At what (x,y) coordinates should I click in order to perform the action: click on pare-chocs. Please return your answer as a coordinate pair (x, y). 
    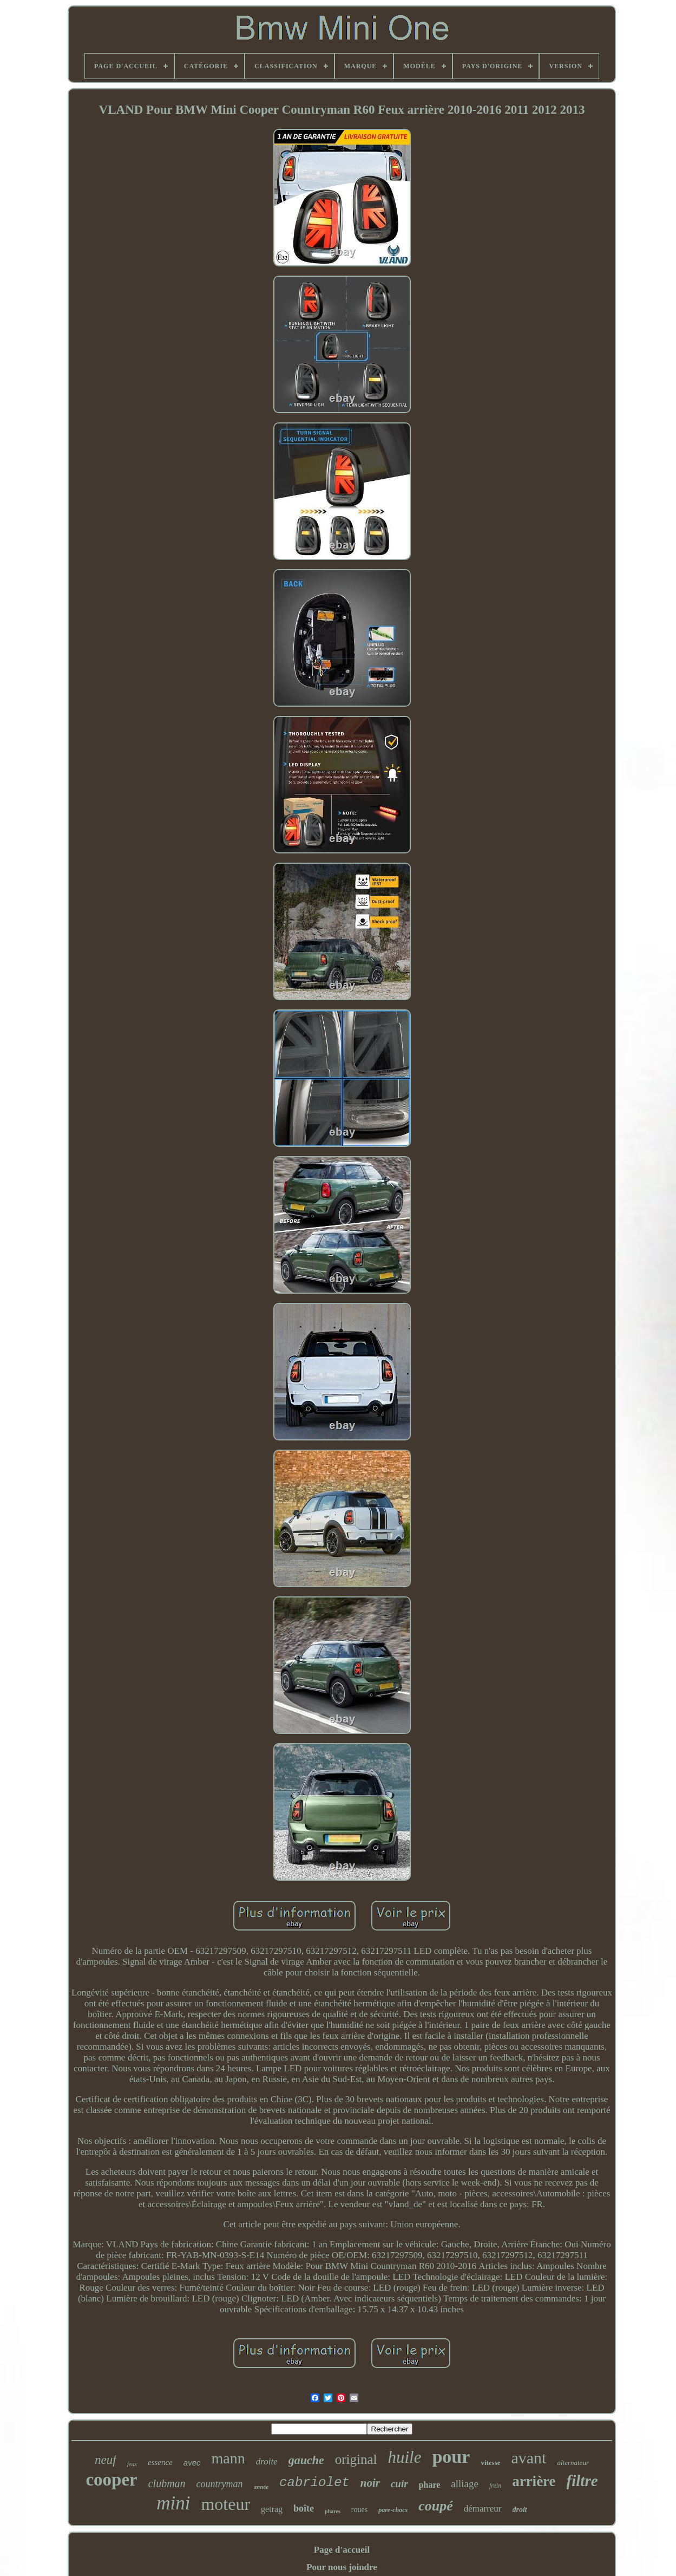
    Looking at the image, I should click on (393, 2510).